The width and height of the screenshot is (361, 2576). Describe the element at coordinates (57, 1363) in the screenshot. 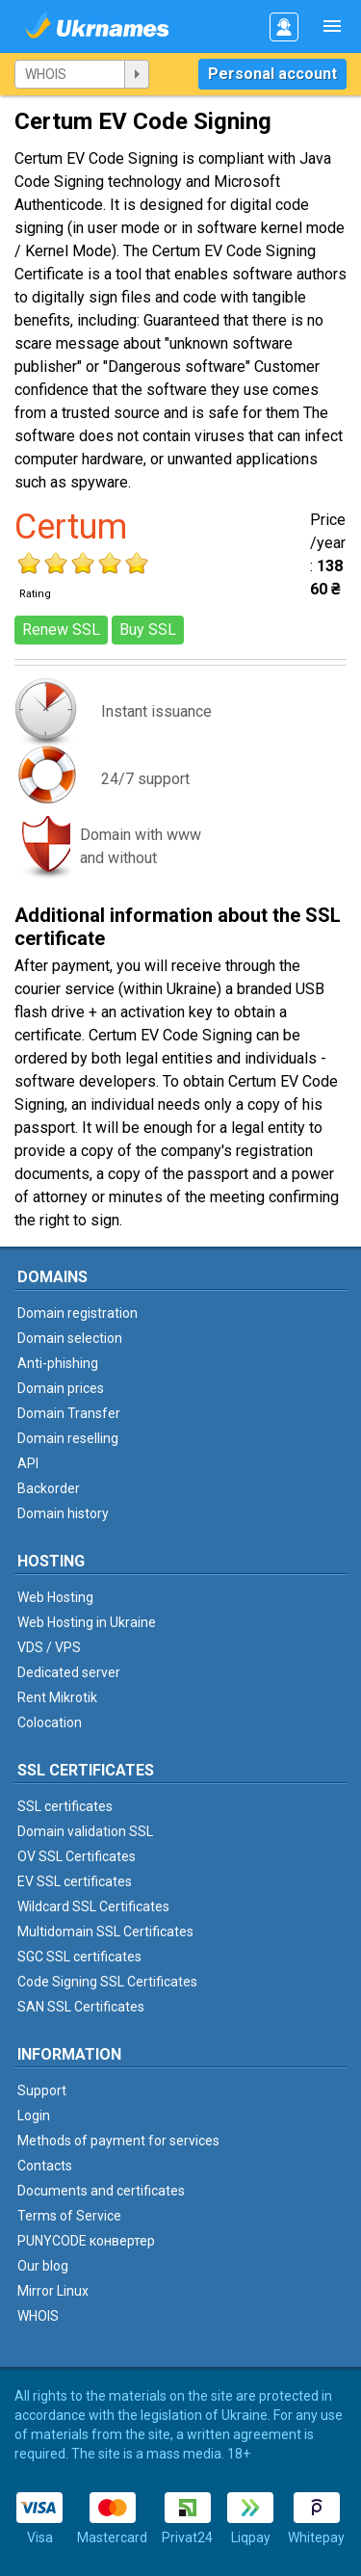

I see `Anti-phishing` at that location.